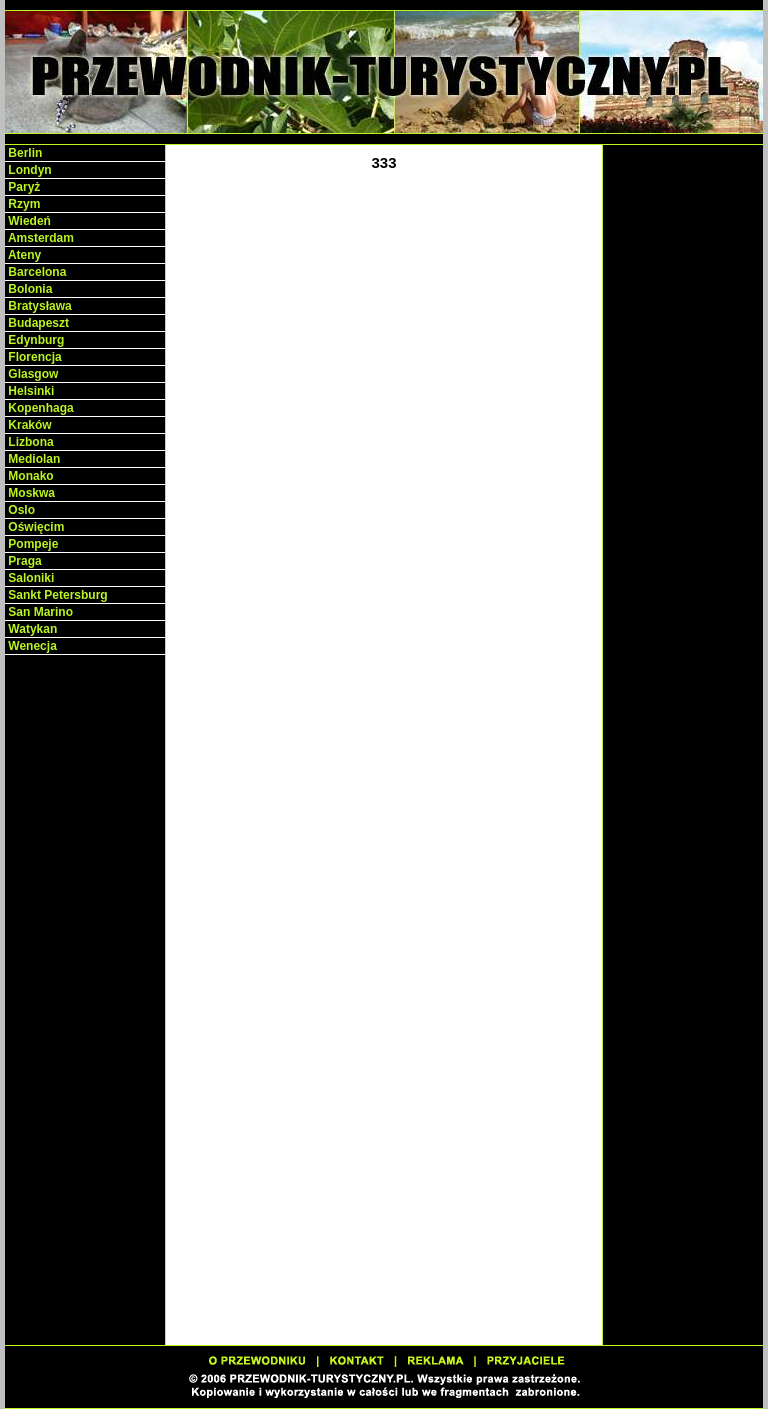  What do you see at coordinates (33, 357) in the screenshot?
I see `Florencja` at bounding box center [33, 357].